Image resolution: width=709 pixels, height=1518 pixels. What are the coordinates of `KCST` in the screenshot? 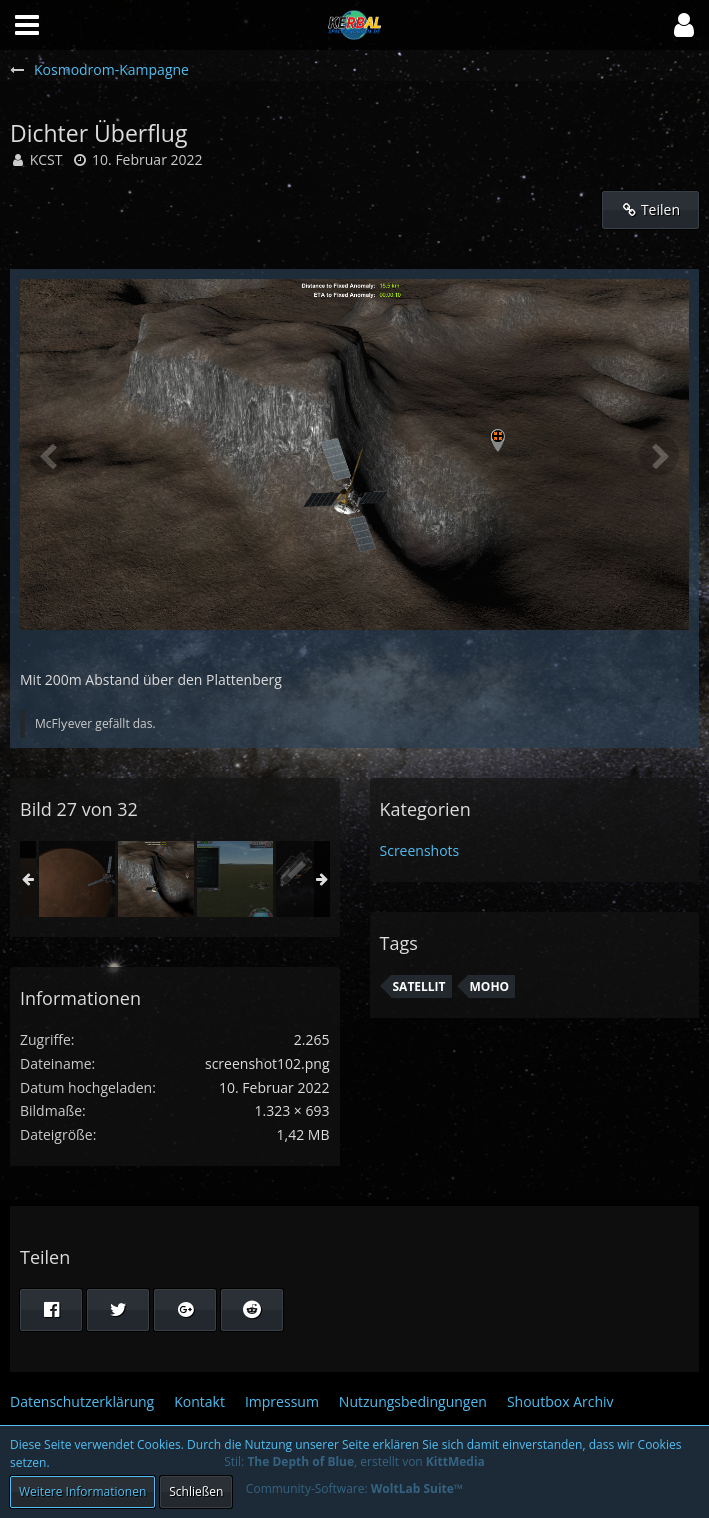 It's located at (46, 159).